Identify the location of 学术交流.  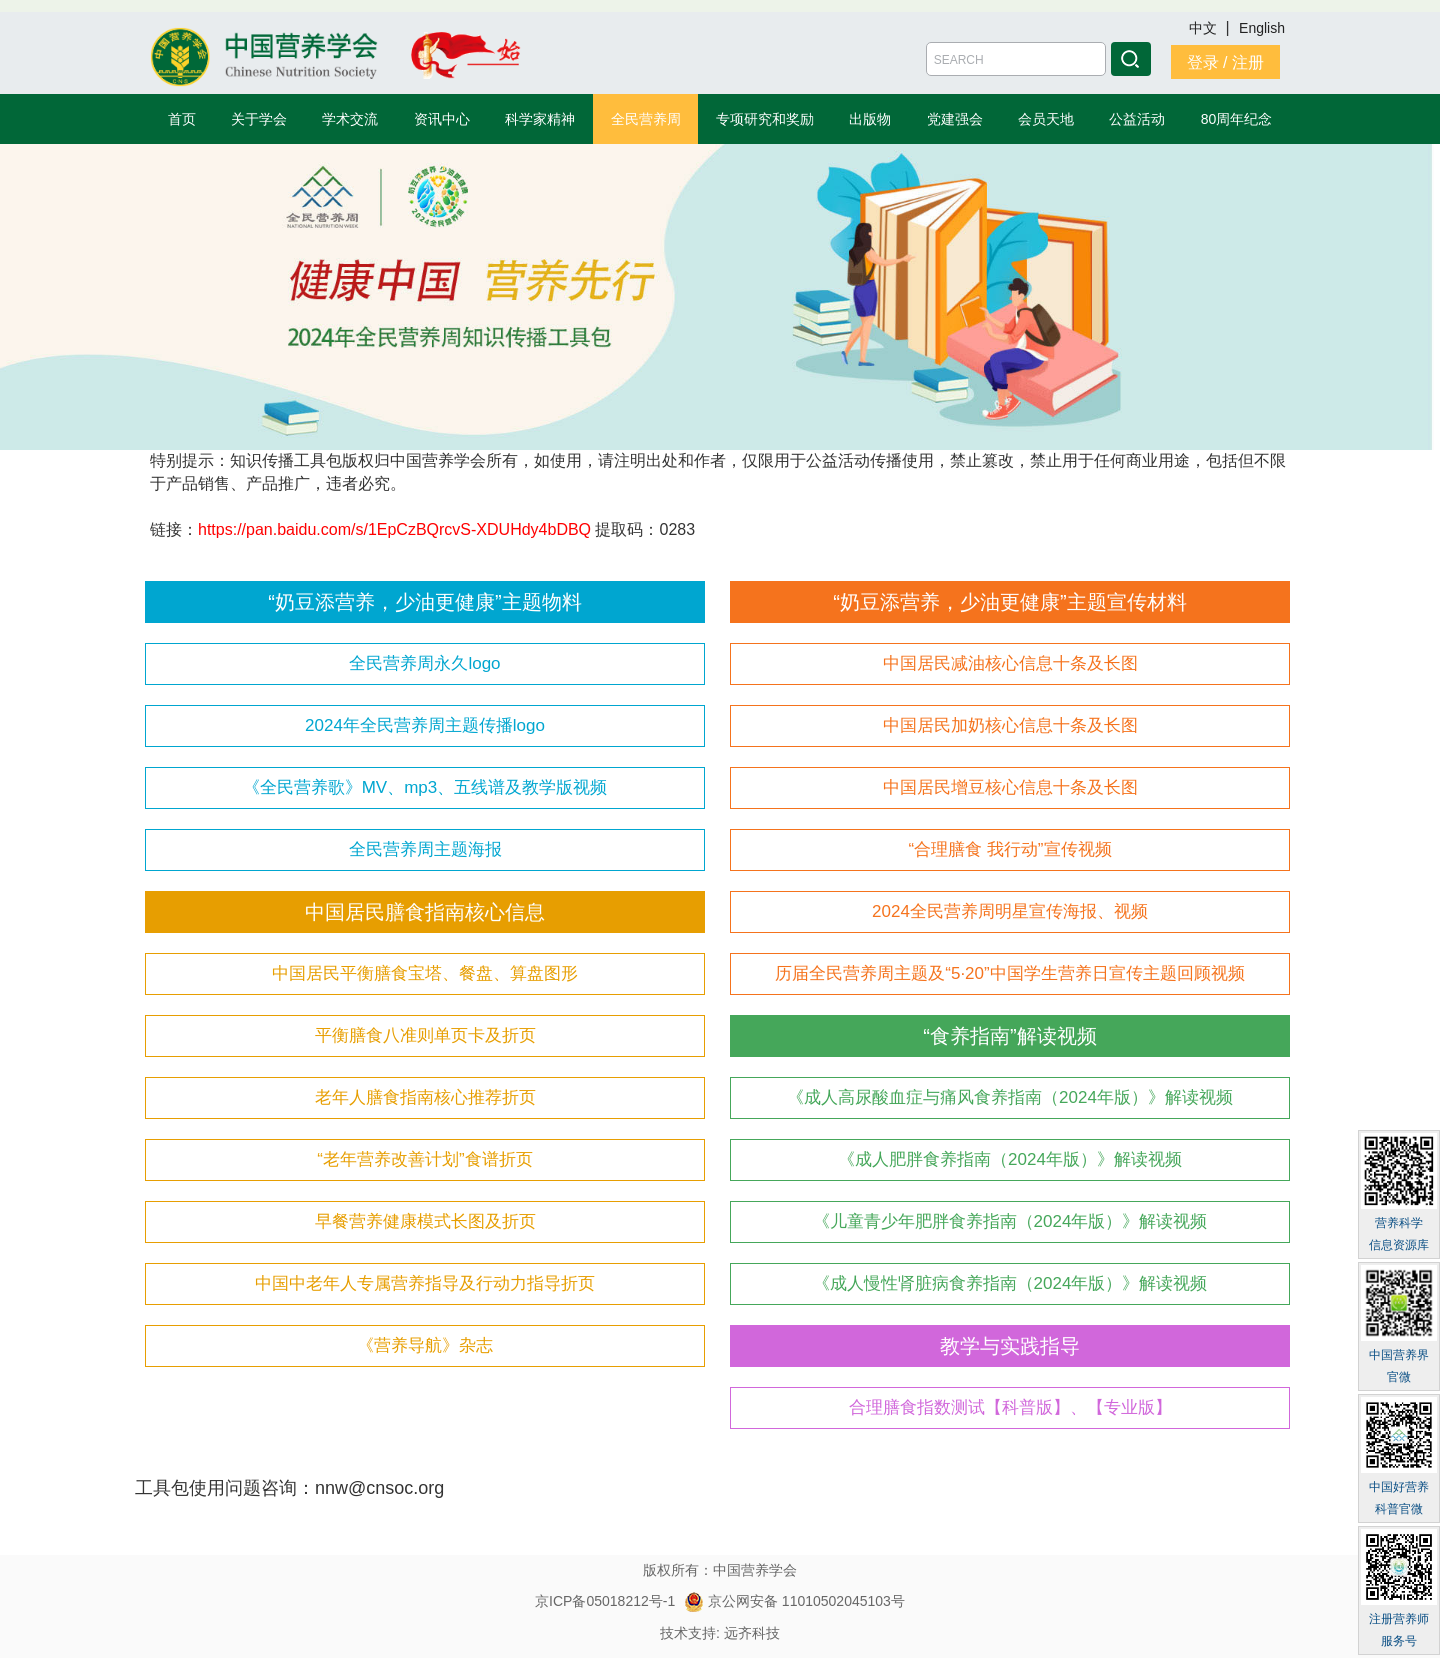
(350, 119).